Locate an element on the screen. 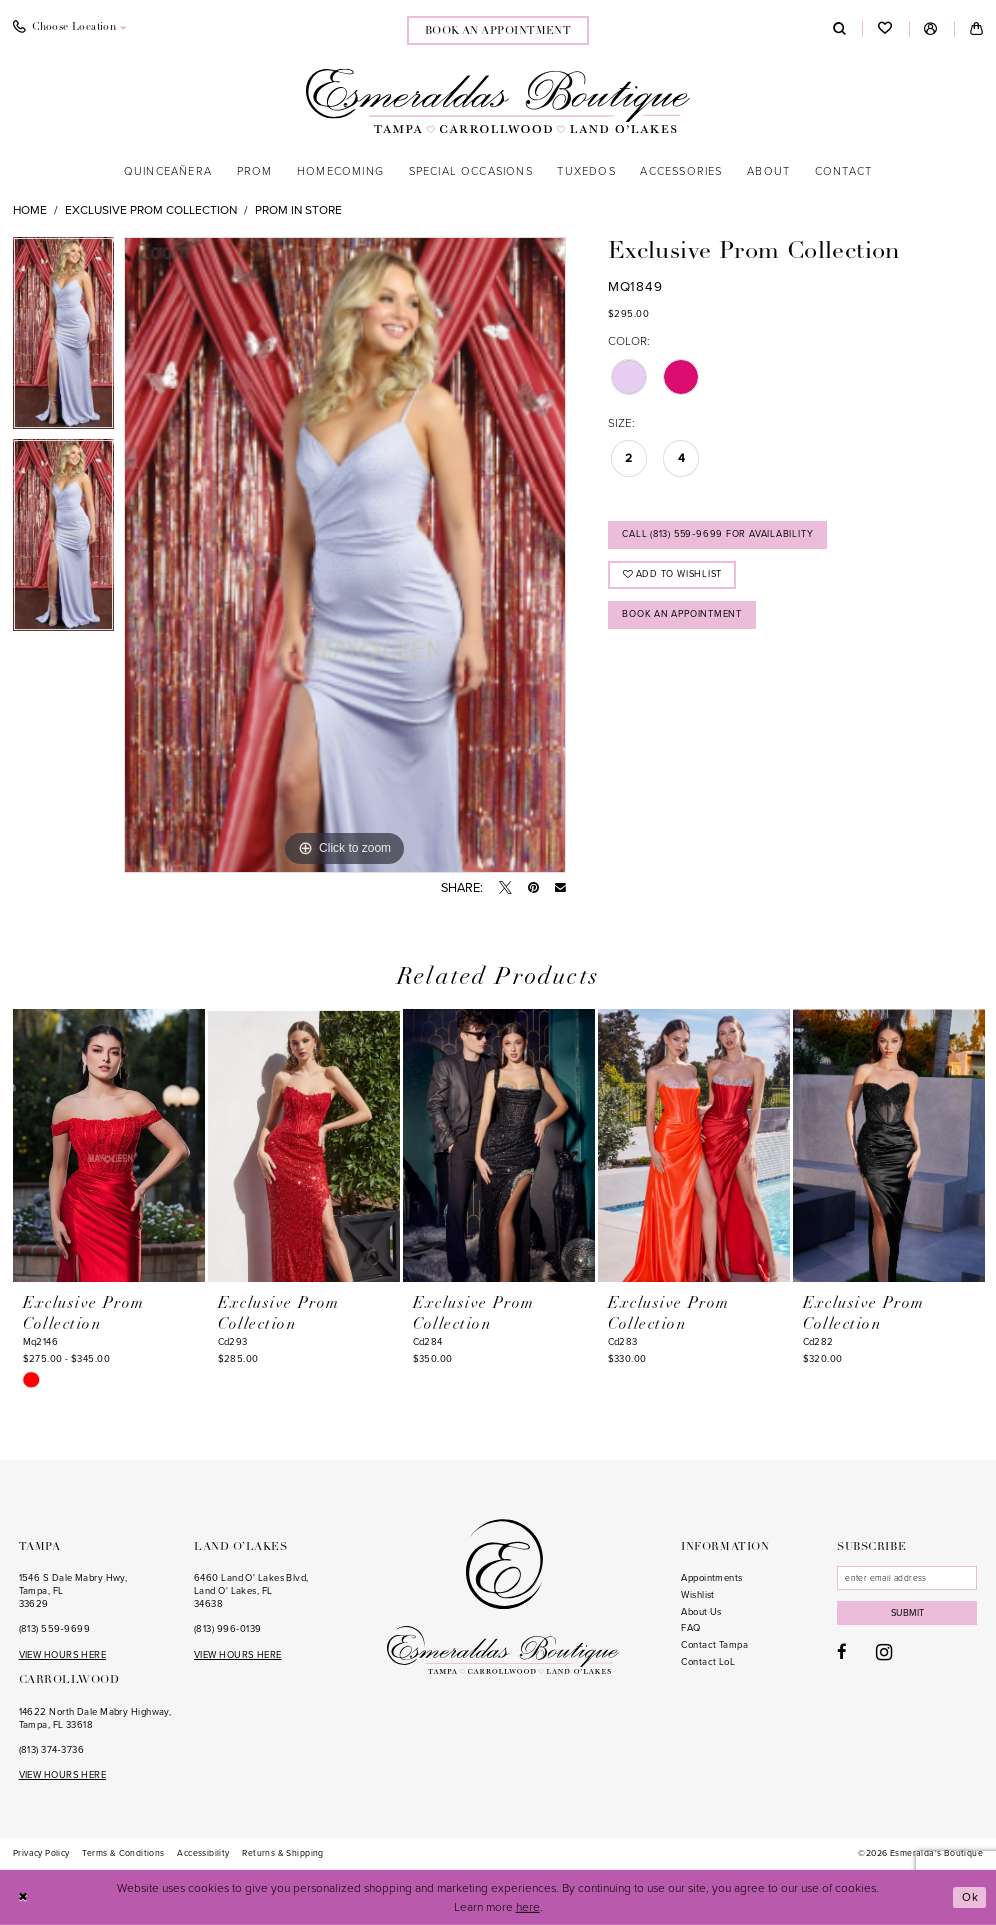 This screenshot has height=1925, width=996. Book an Appointment is located at coordinates (684, 616).